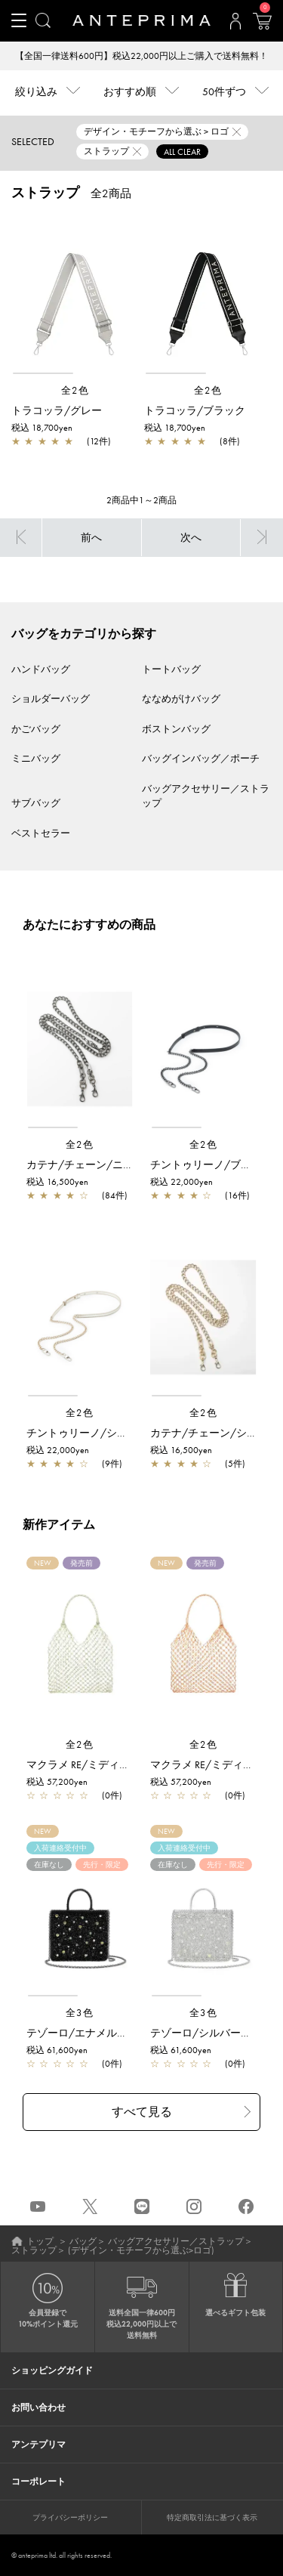  I want to click on チントゥリーノ/シルバーゴールド, so click(108, 1433).